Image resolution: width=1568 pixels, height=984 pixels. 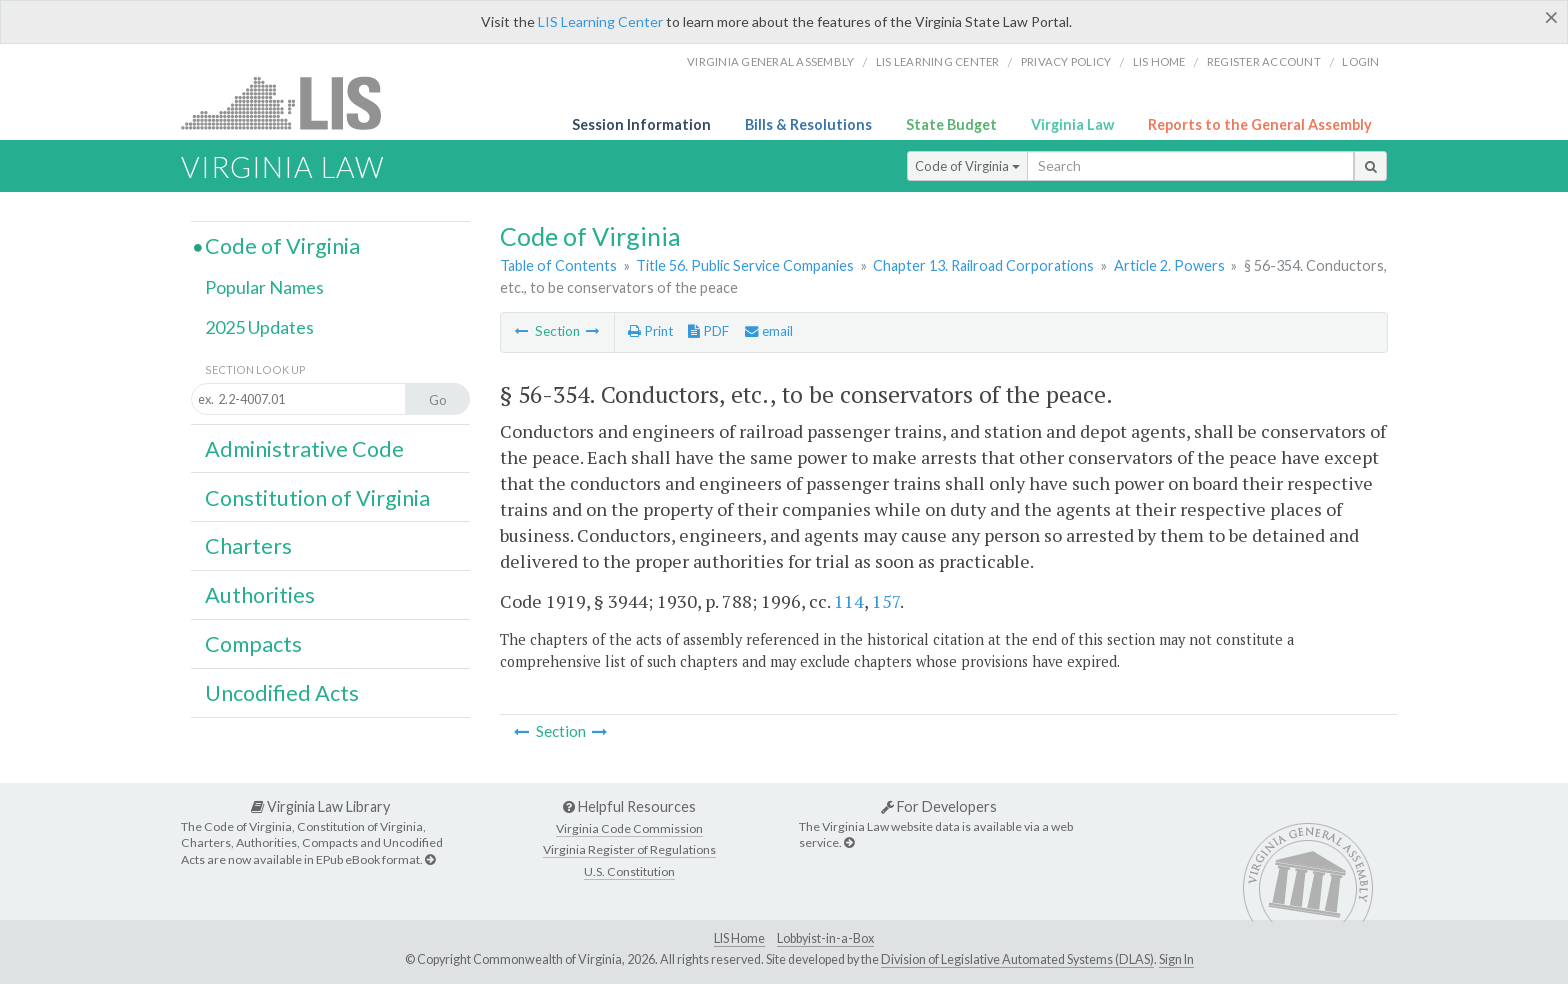 What do you see at coordinates (260, 595) in the screenshot?
I see `Authorities` at bounding box center [260, 595].